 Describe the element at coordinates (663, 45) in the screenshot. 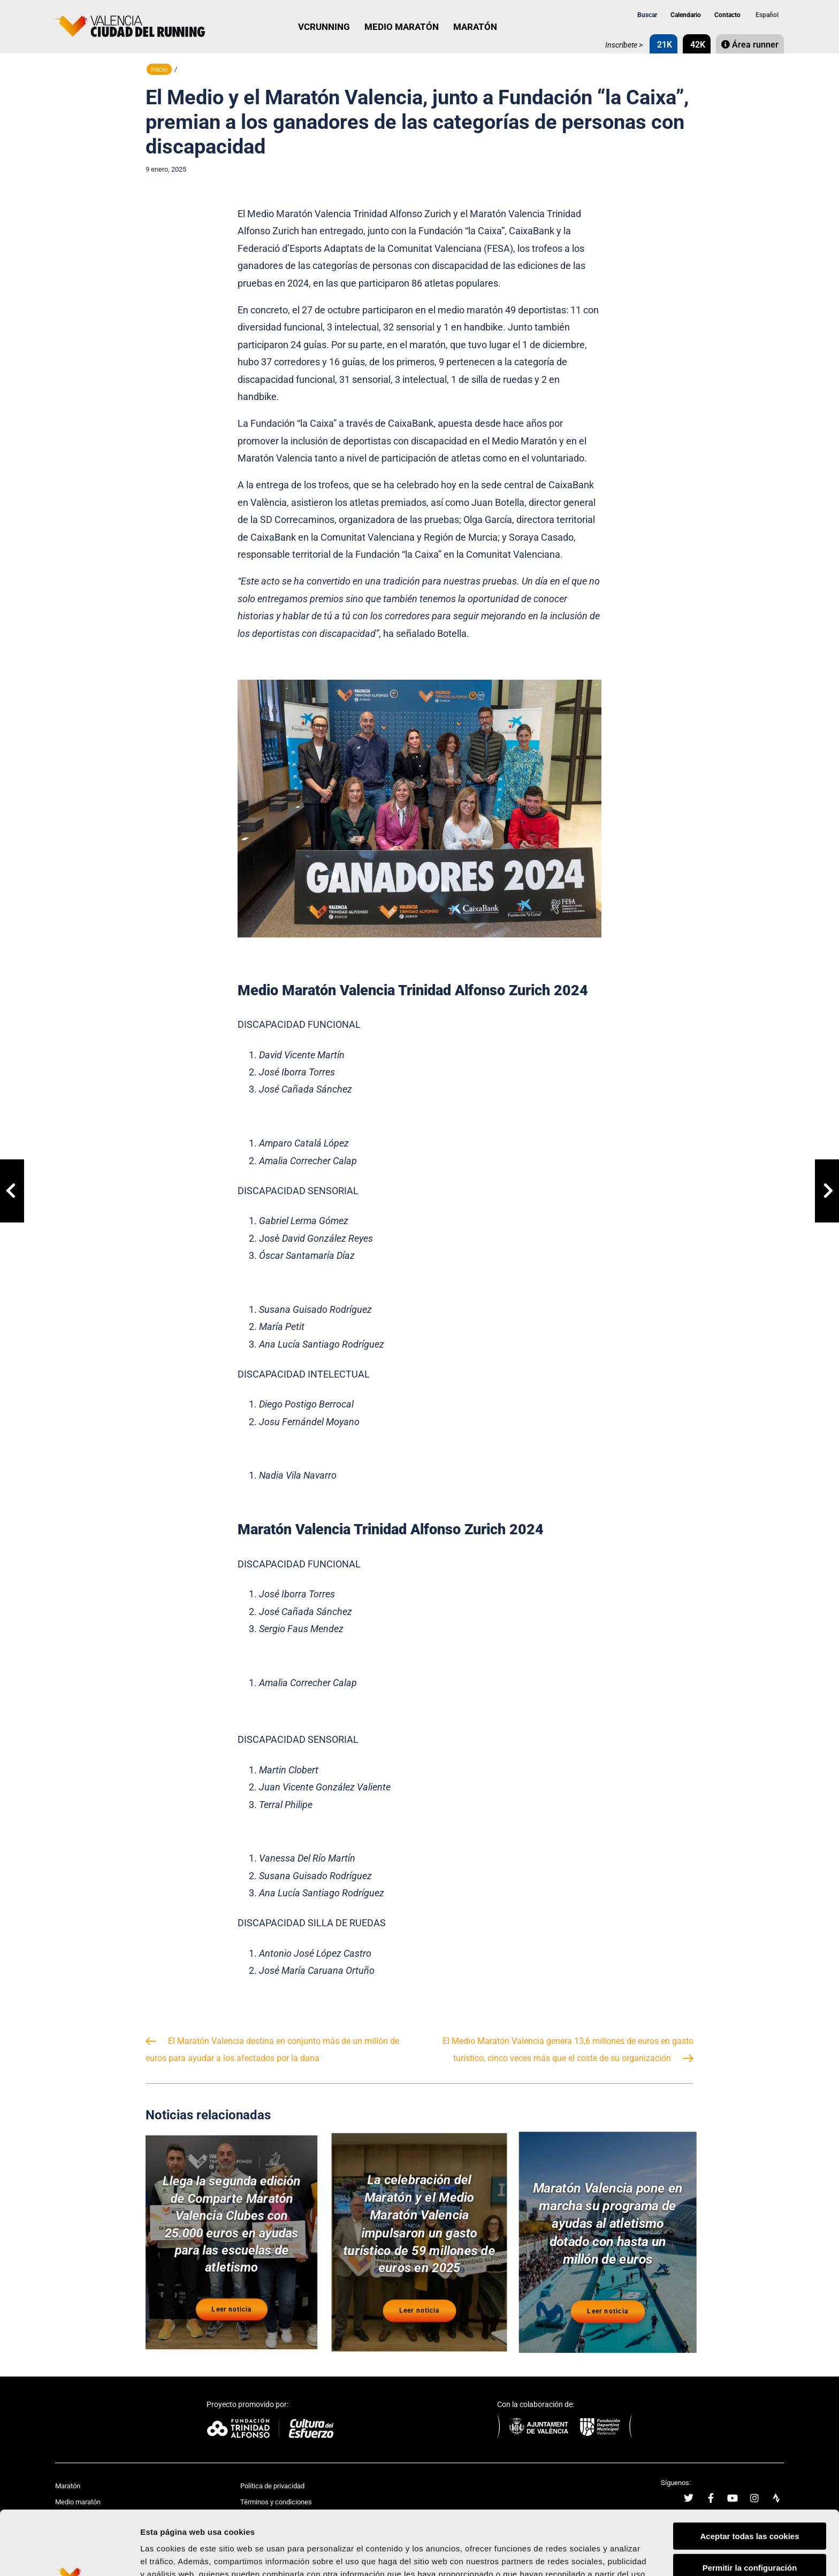

I see `21K` at that location.